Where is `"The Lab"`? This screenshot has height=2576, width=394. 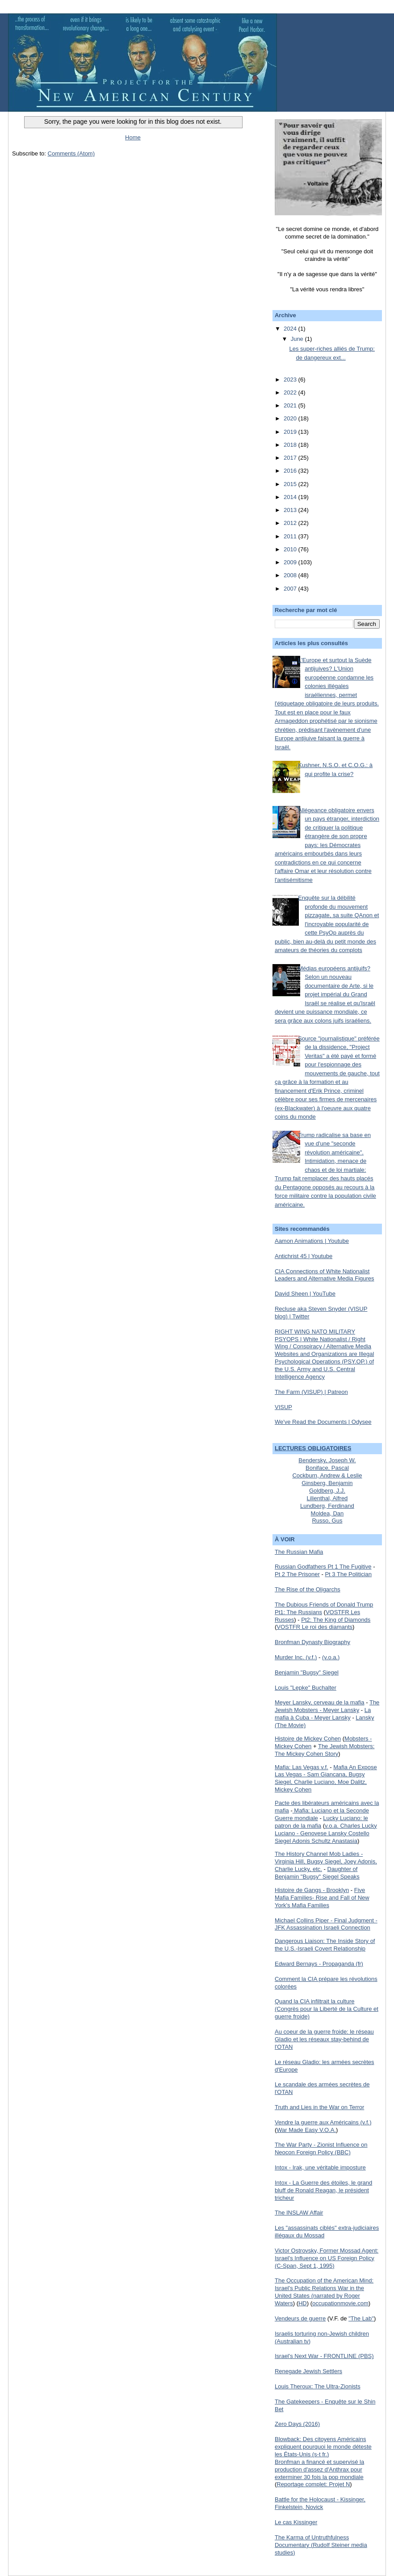
"The Lab" is located at coordinates (361, 2318).